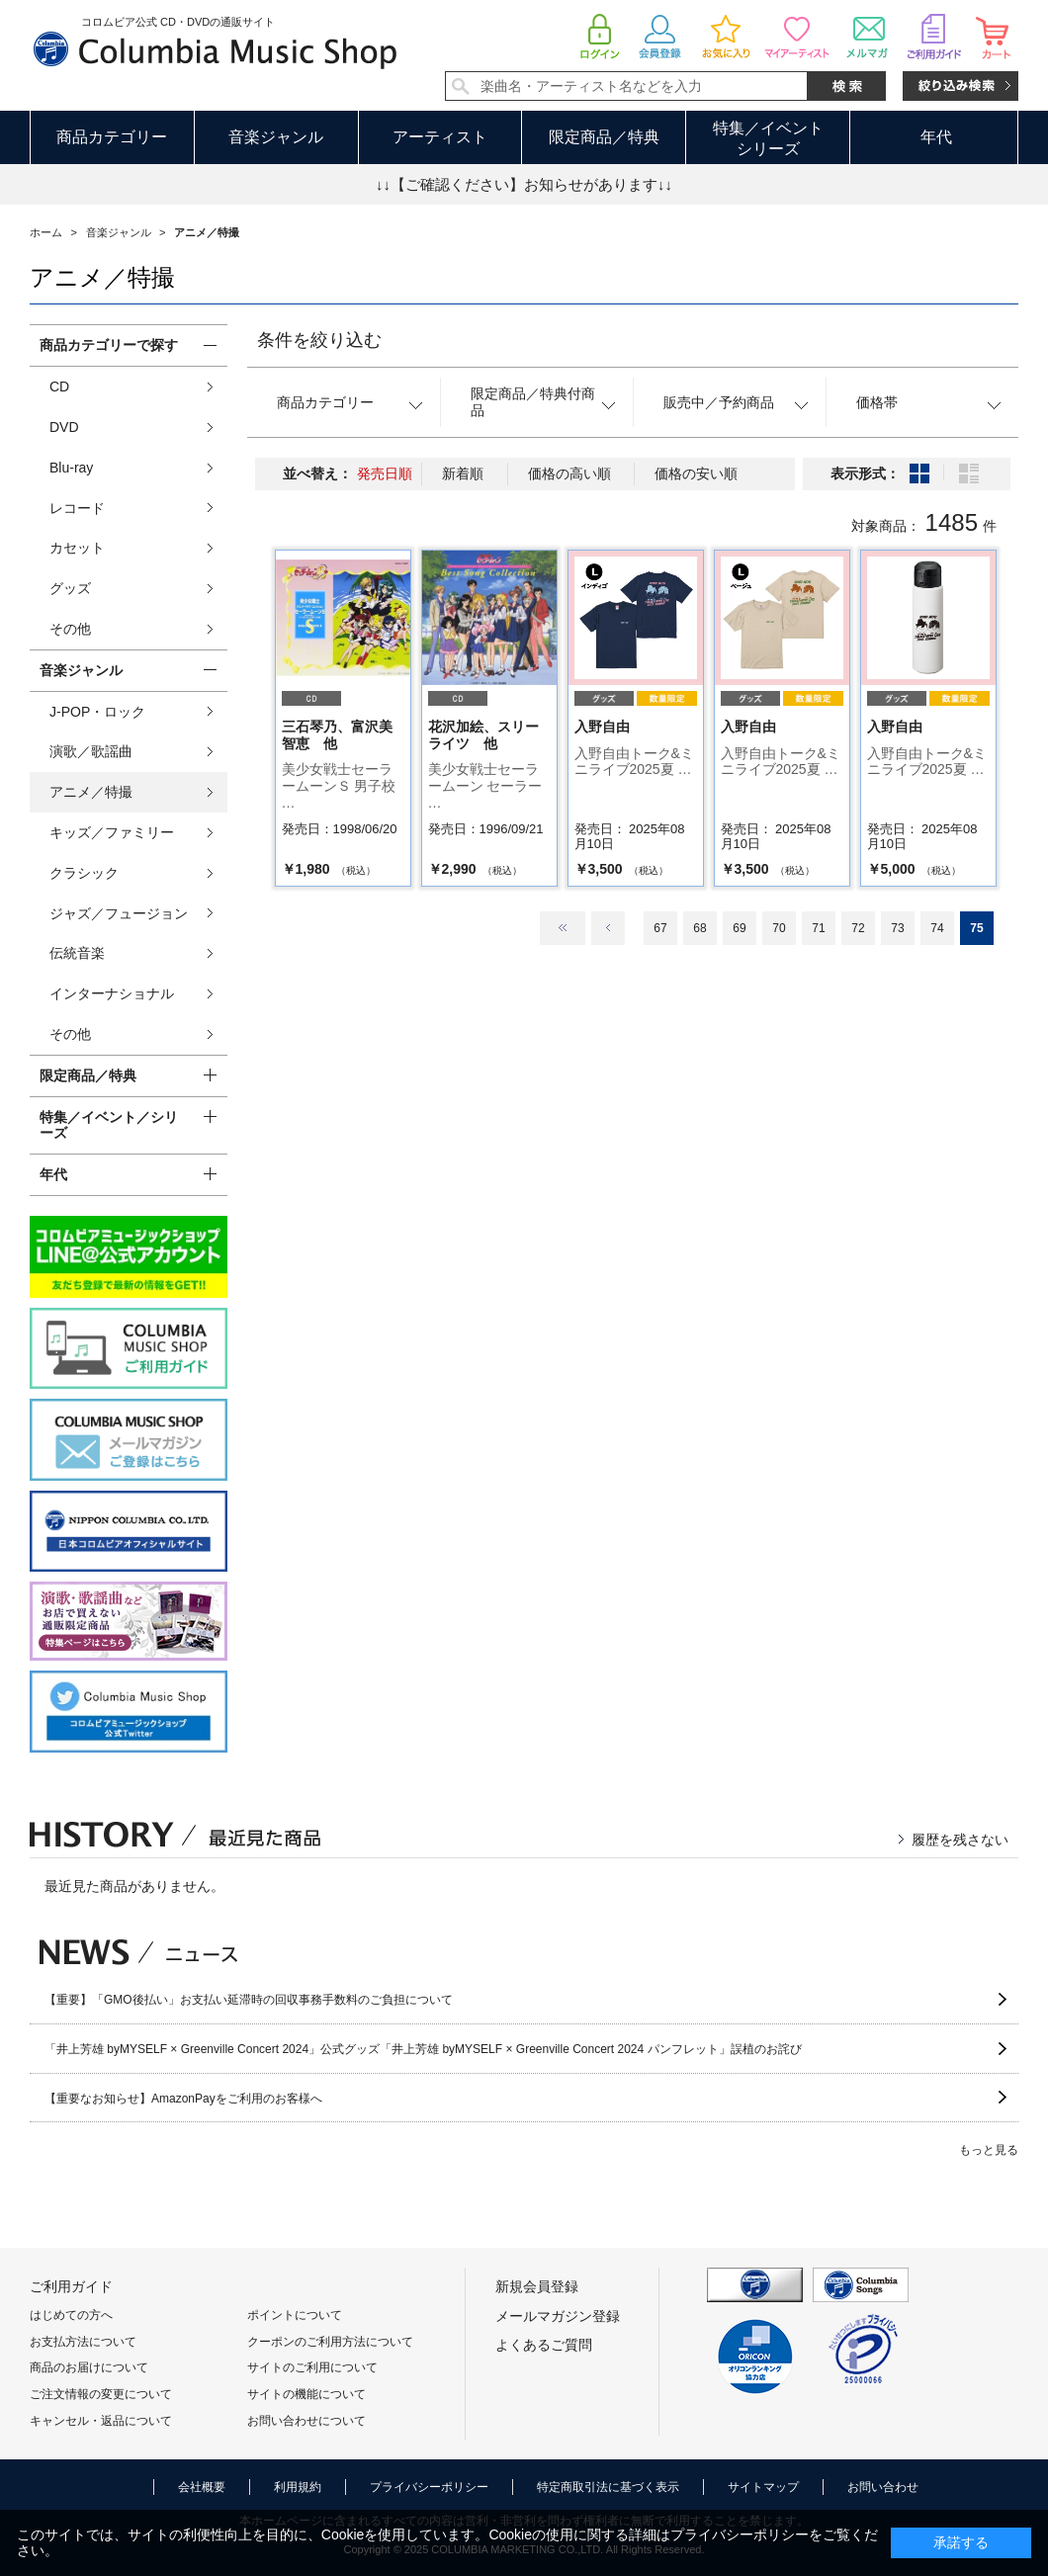 The image size is (1048, 2576). Describe the element at coordinates (536, 2286) in the screenshot. I see `新規会員登録` at that location.